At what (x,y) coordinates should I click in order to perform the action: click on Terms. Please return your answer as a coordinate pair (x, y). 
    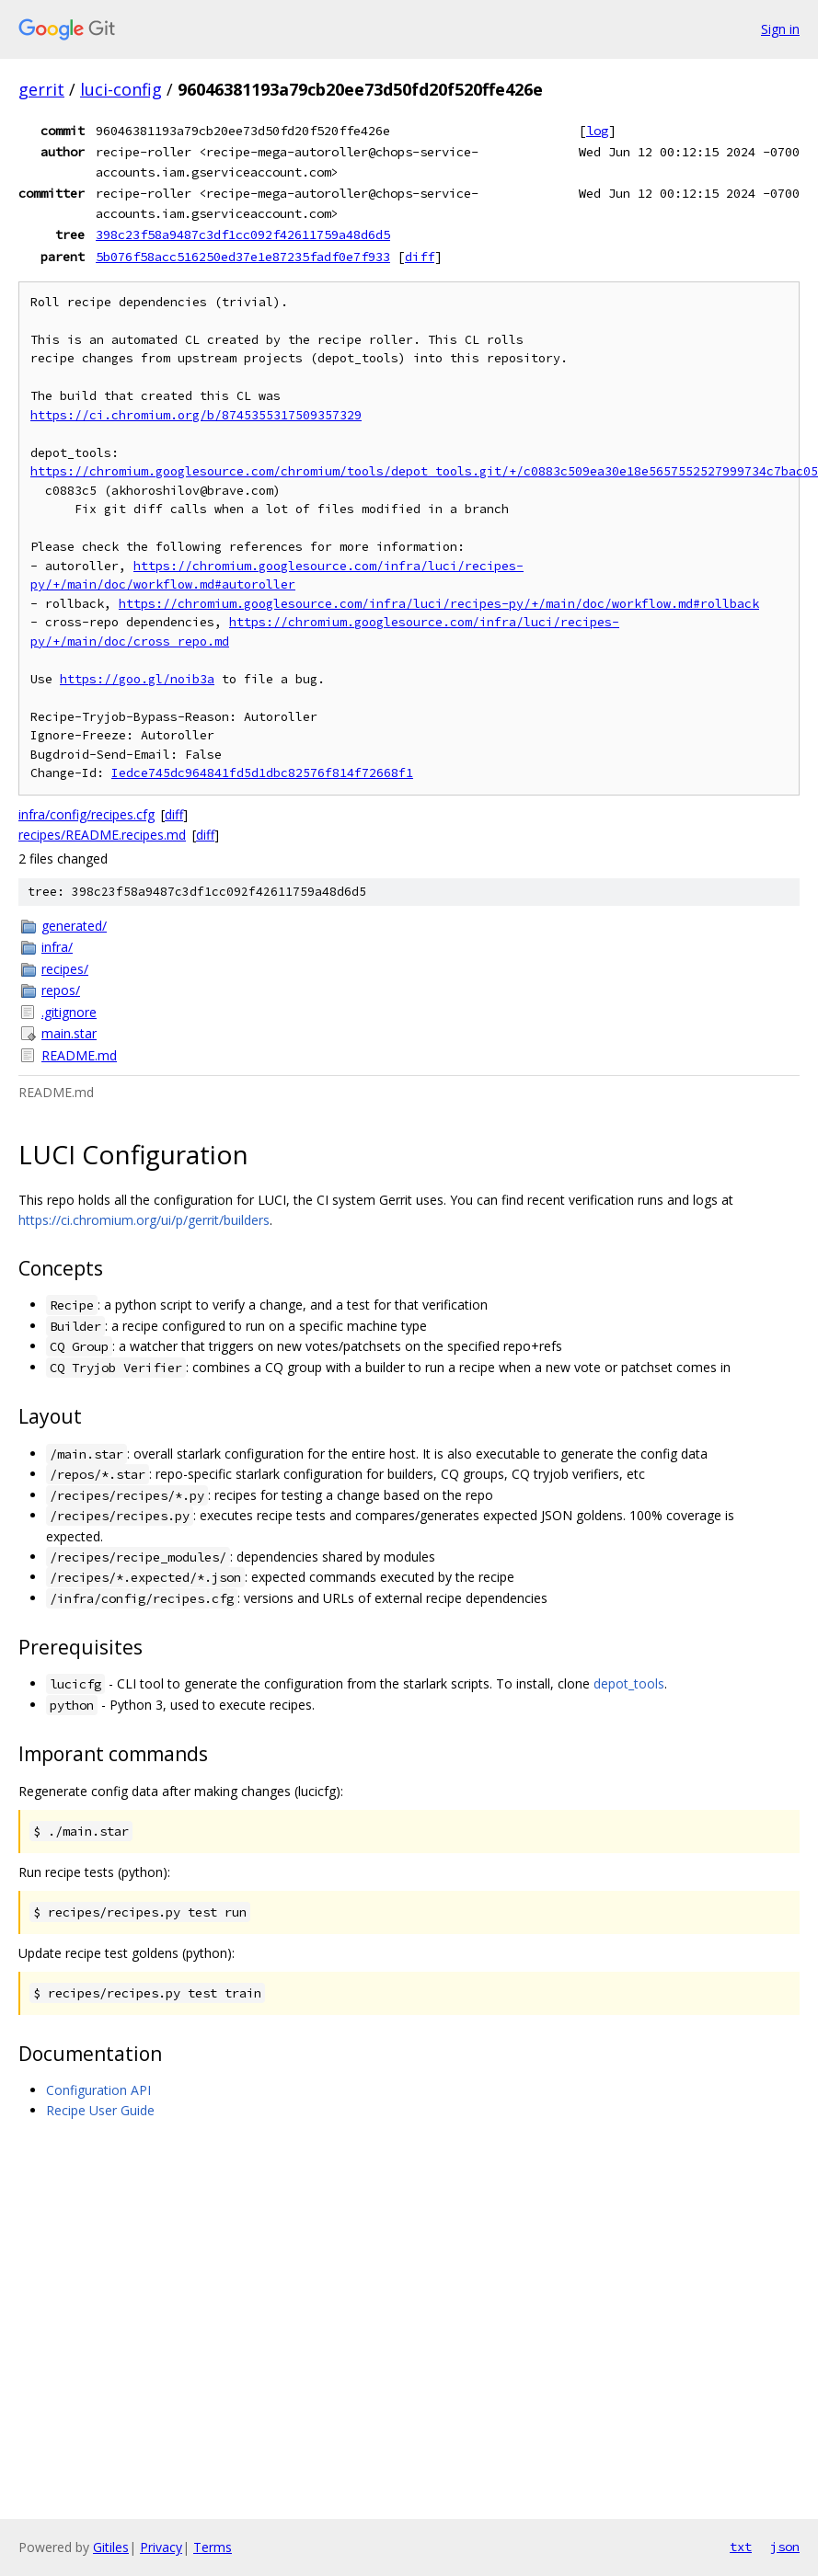
    Looking at the image, I should click on (212, 2547).